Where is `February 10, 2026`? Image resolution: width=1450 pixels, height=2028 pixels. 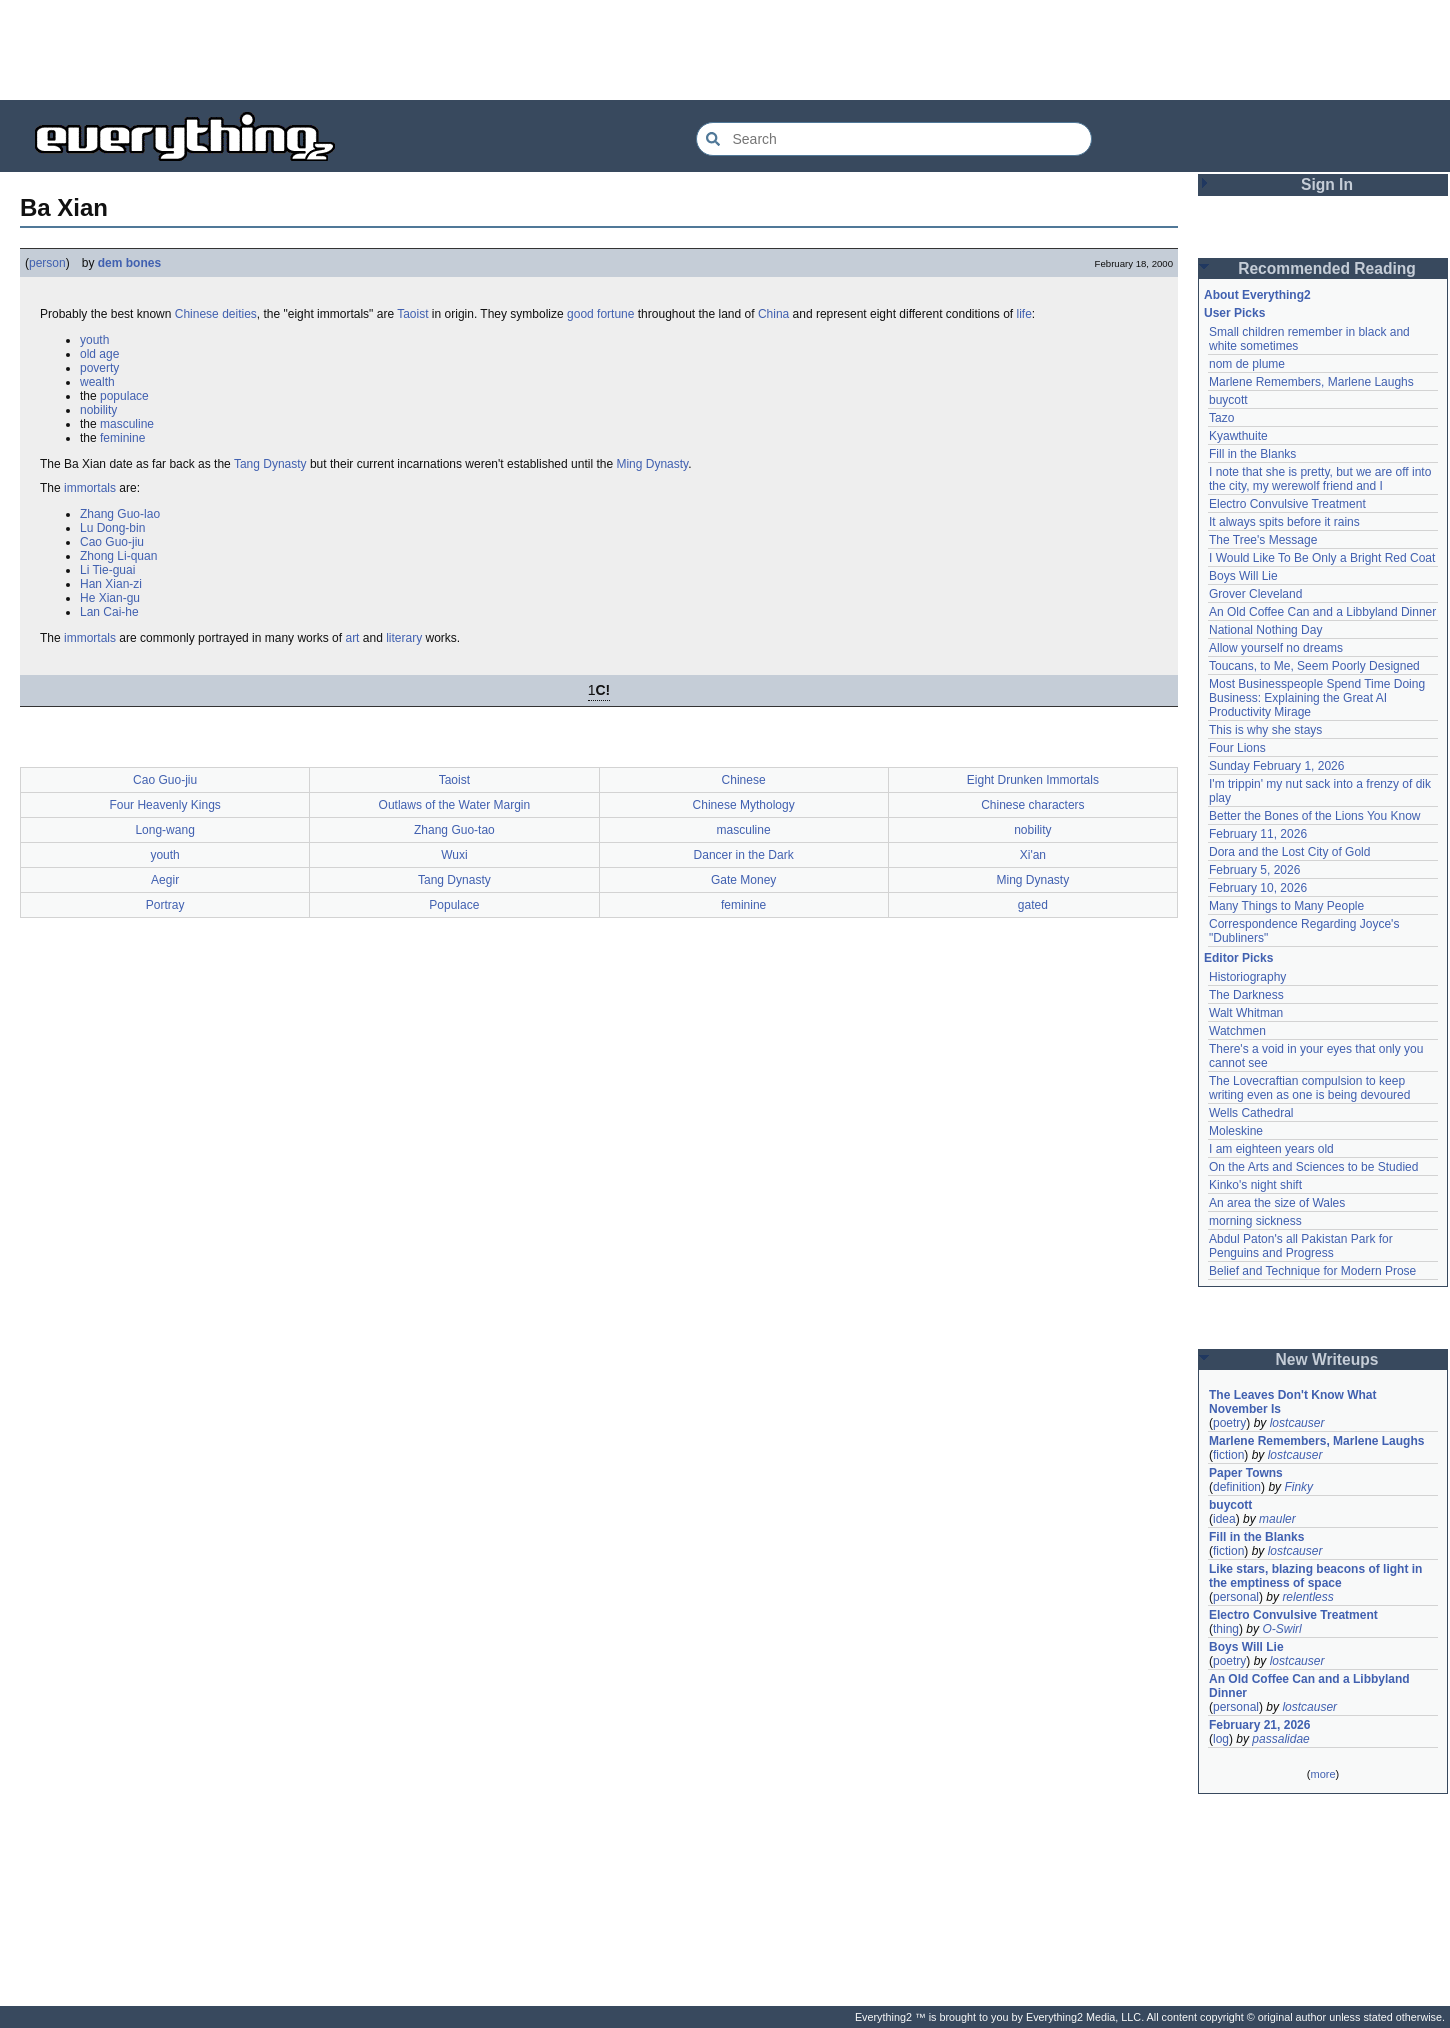 February 10, 2026 is located at coordinates (1258, 888).